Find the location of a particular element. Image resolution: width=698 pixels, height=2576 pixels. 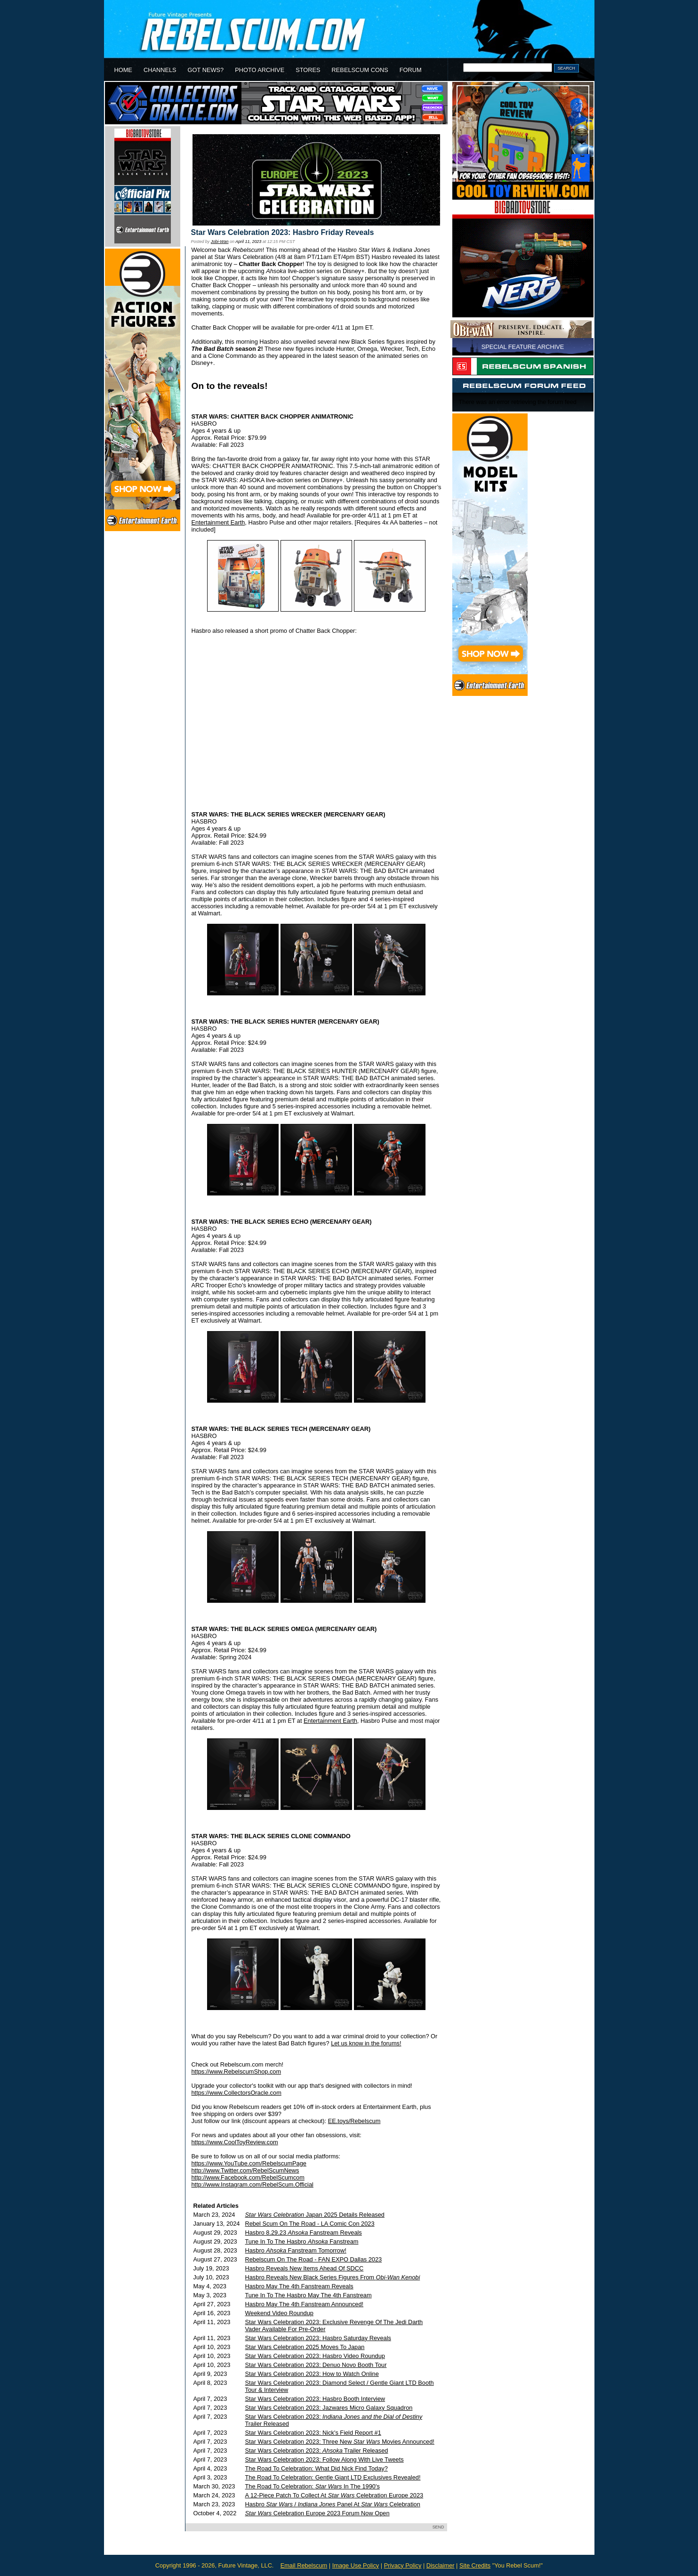

SEND is located at coordinates (438, 2527).